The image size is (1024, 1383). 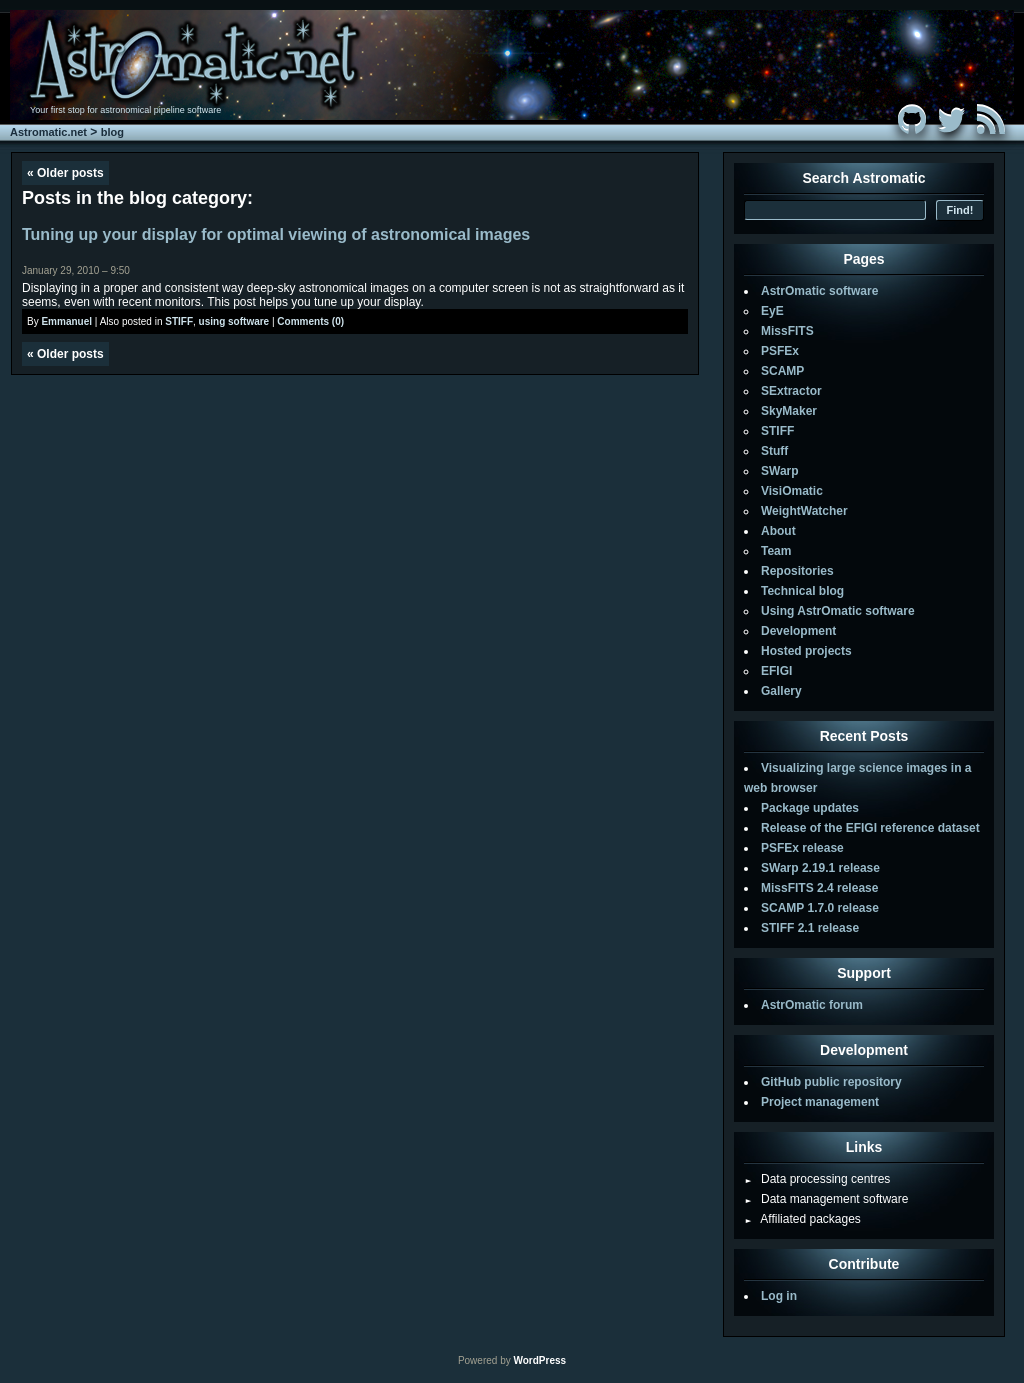 I want to click on VisiOmatic, so click(x=792, y=491).